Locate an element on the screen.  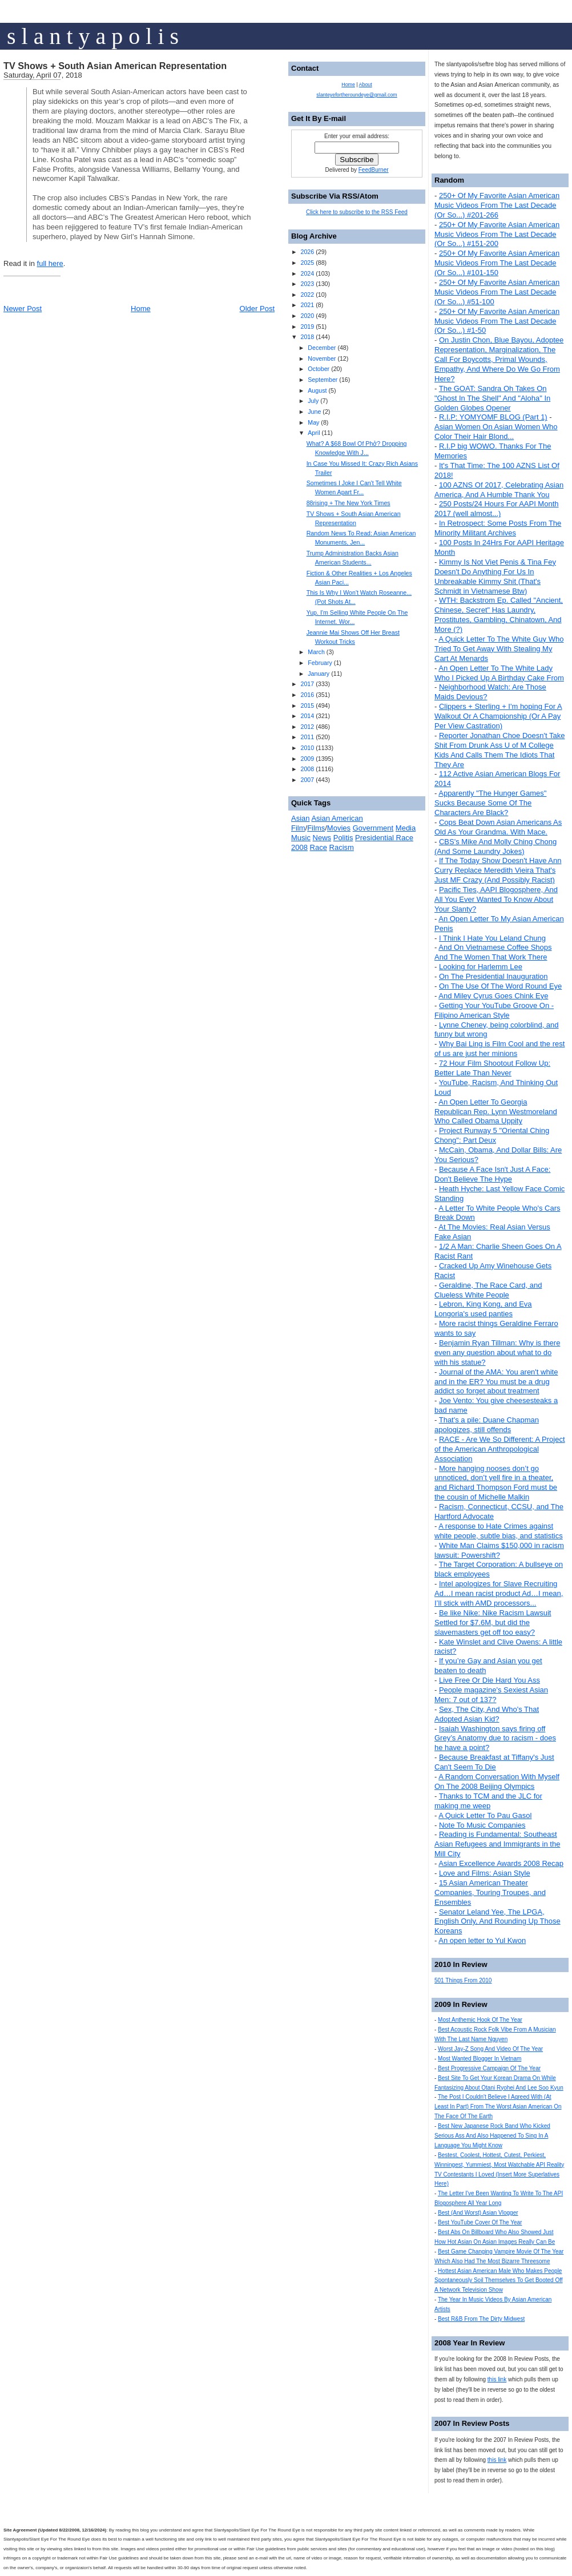
An open letter to Yul Kwon is located at coordinates (482, 1940).